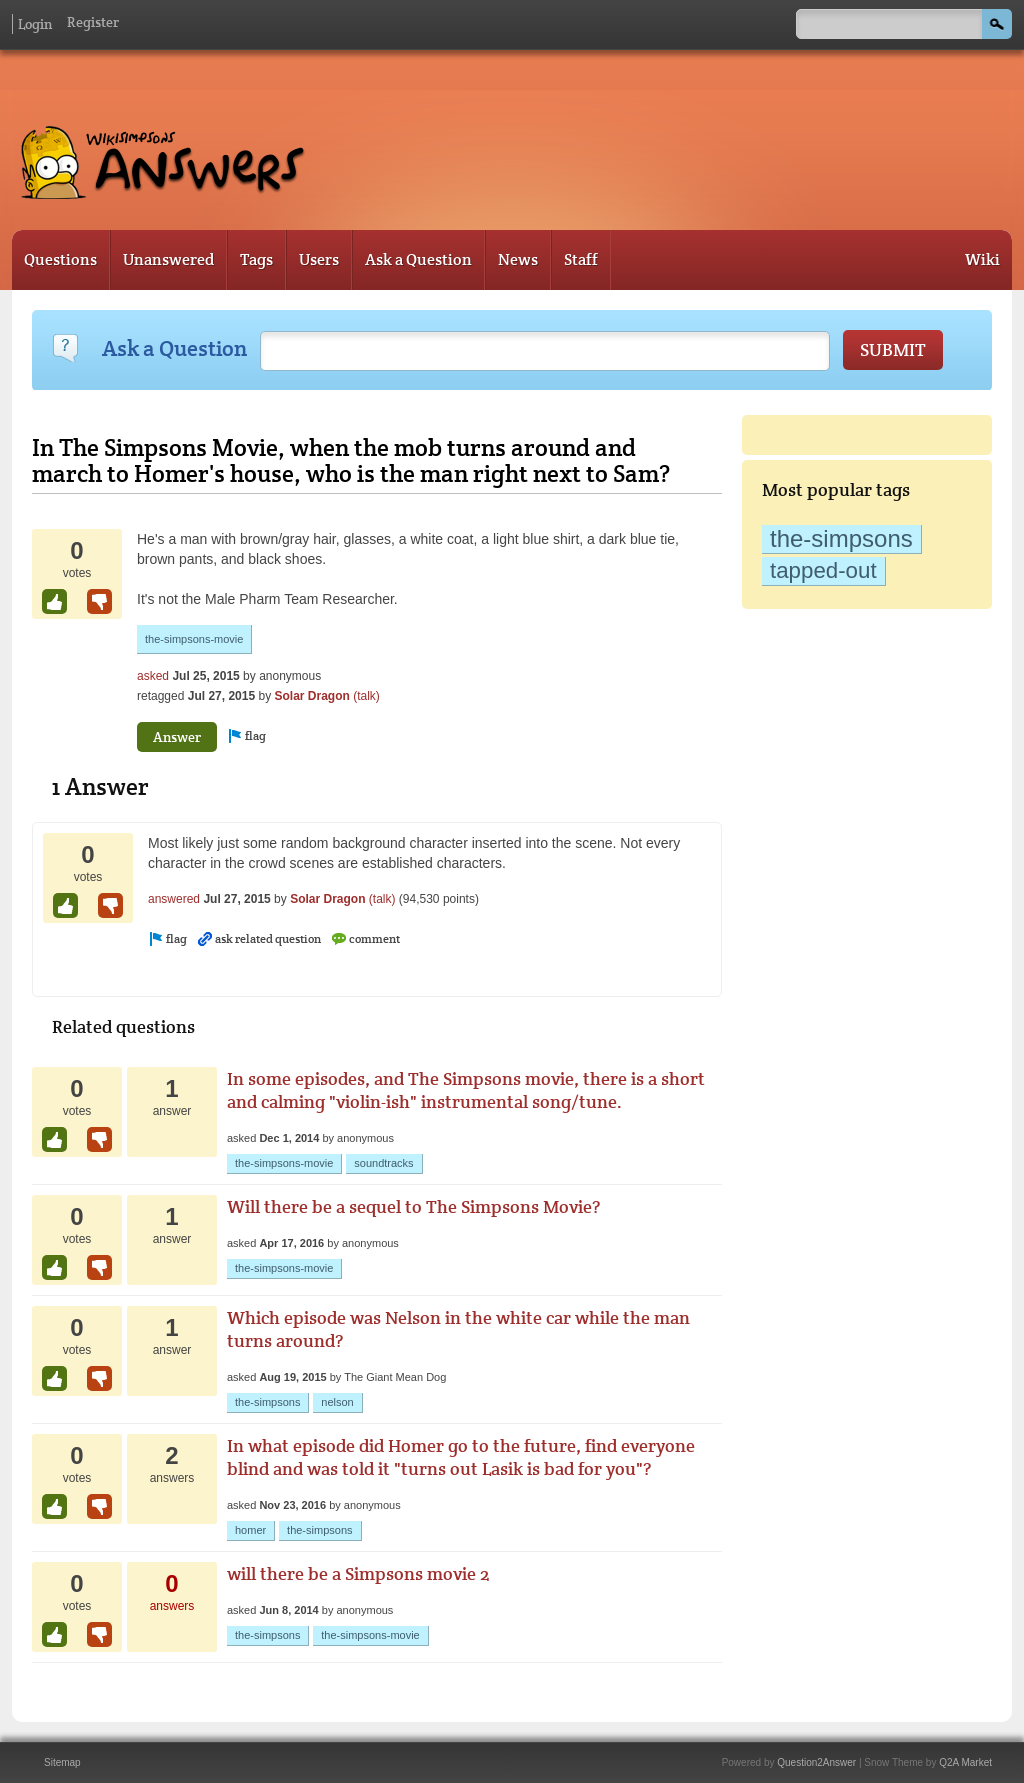  Describe the element at coordinates (413, 1206) in the screenshot. I see `Will there be a sequel to The Simpsons Movie?` at that location.